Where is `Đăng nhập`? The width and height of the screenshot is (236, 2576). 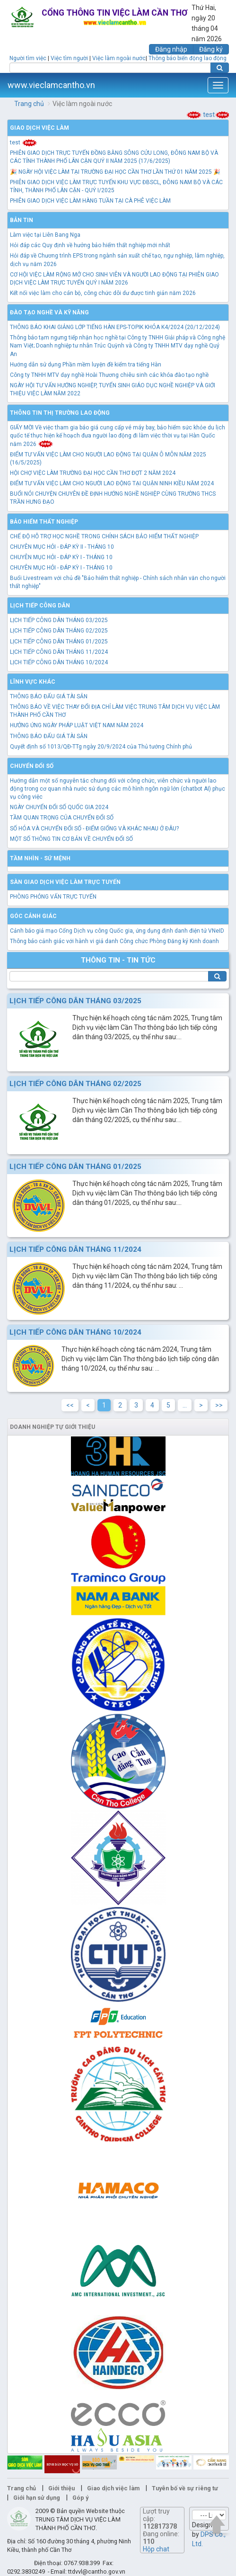 Đăng nhập is located at coordinates (171, 49).